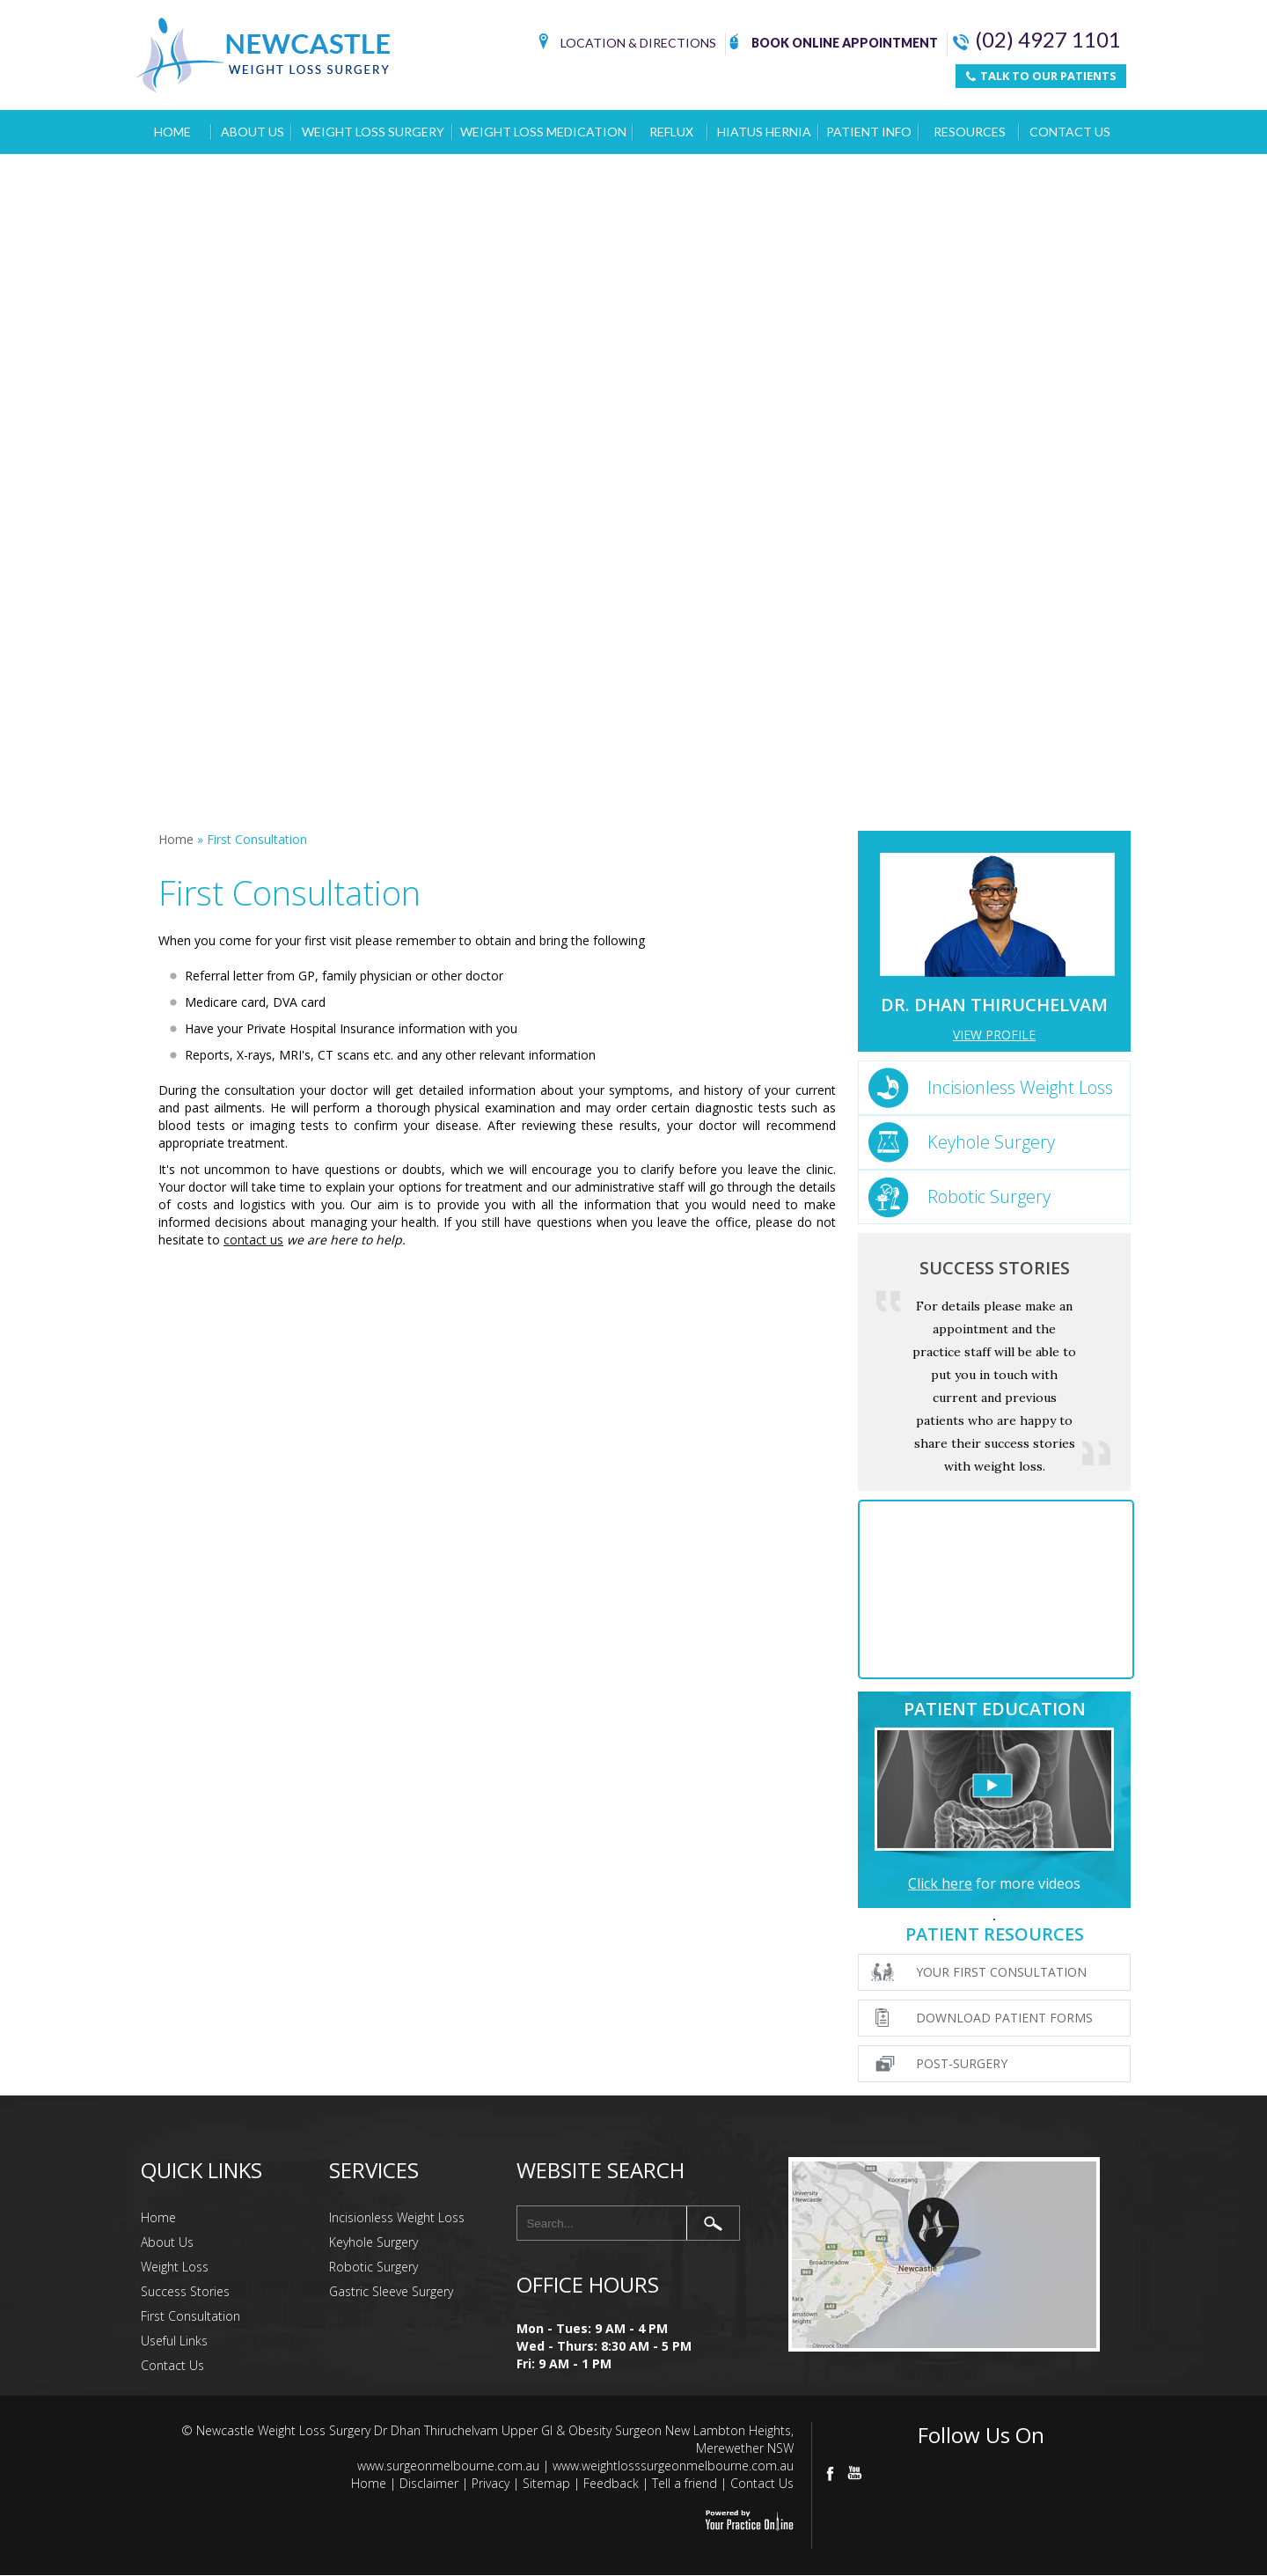 This screenshot has width=1267, height=2576. What do you see at coordinates (627, 44) in the screenshot?
I see `Location & Directions` at bounding box center [627, 44].